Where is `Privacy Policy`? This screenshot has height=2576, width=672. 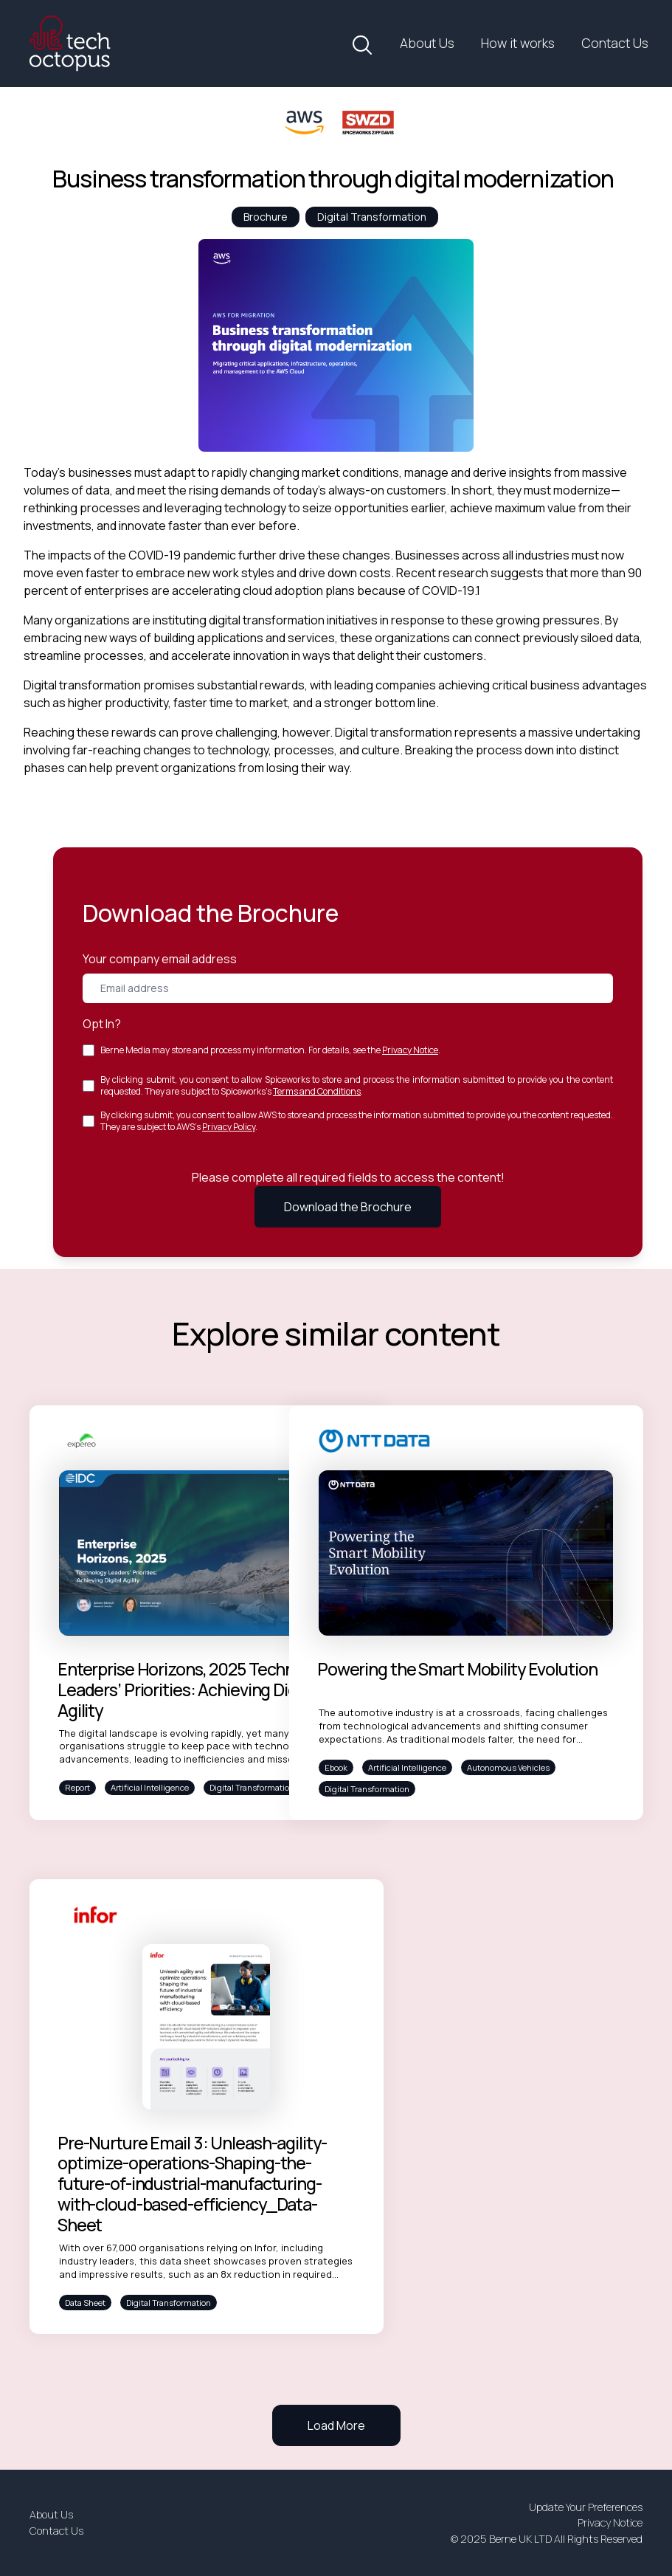
Privacy Policy is located at coordinates (228, 1126).